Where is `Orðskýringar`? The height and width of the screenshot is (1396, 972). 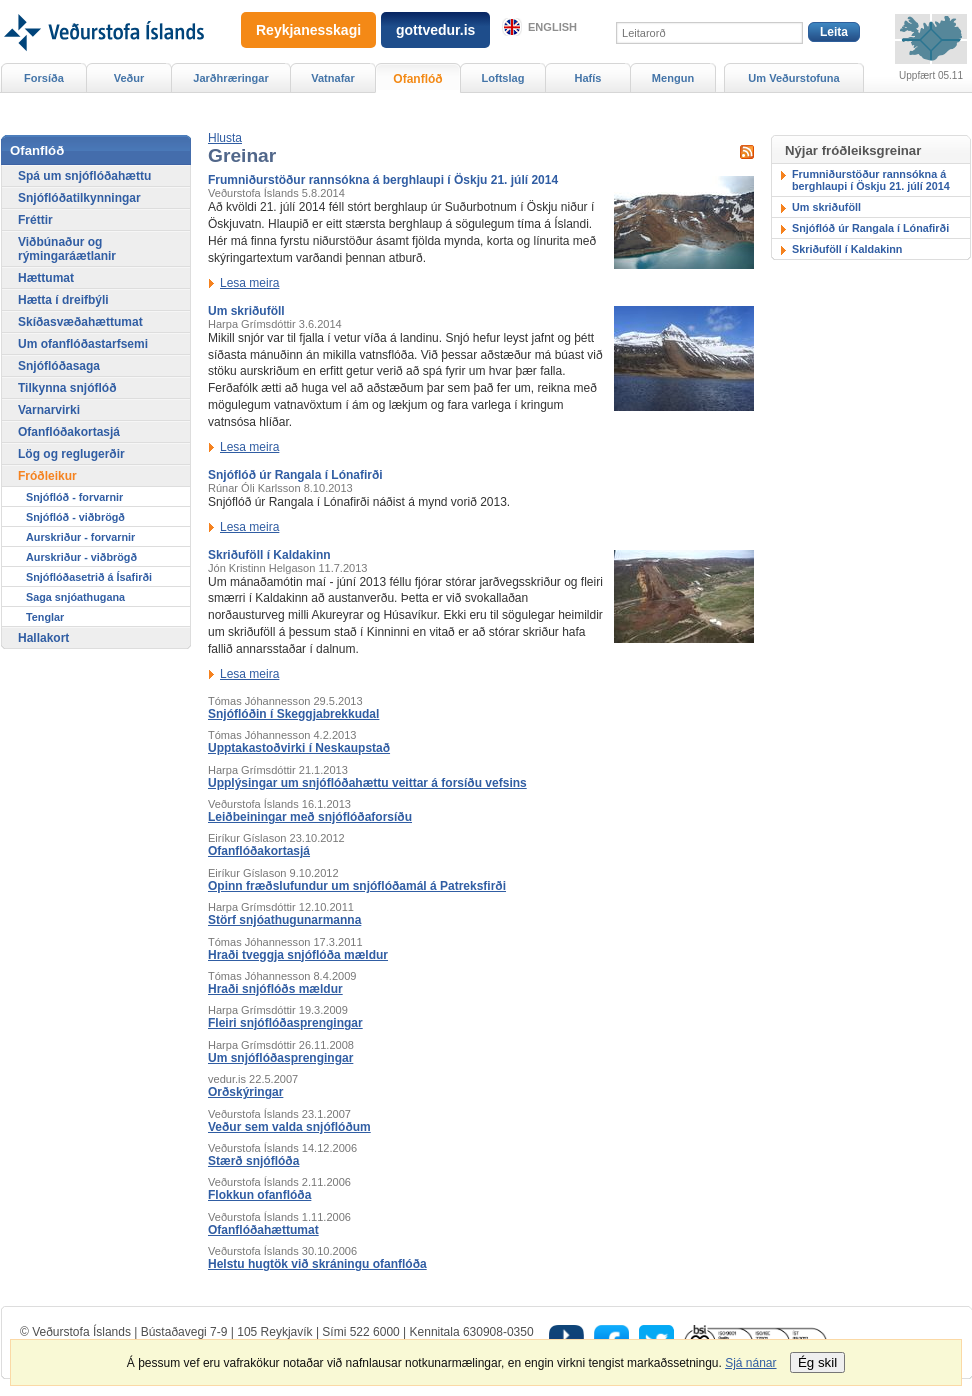 Orðskýringar is located at coordinates (245, 1092).